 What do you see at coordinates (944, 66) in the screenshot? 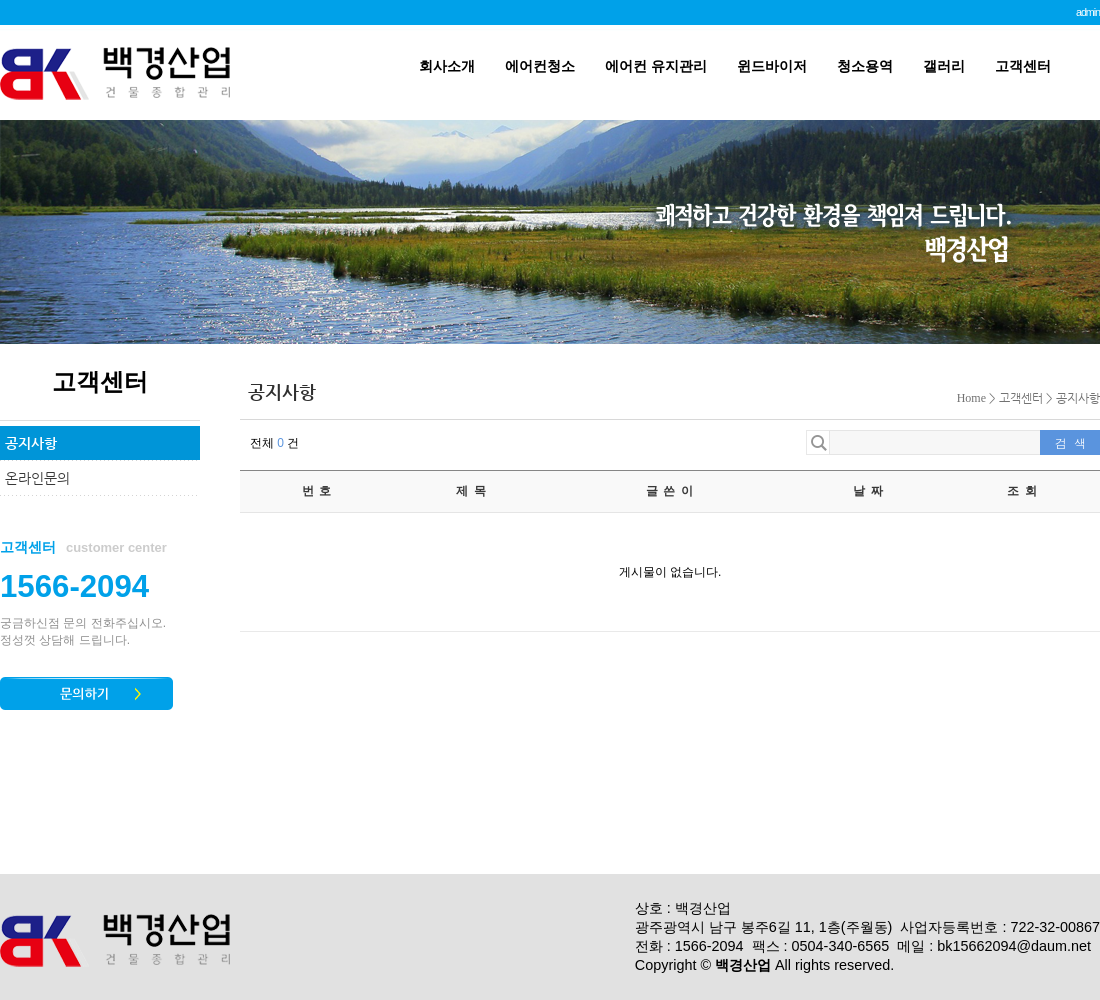
I see `갤러리` at bounding box center [944, 66].